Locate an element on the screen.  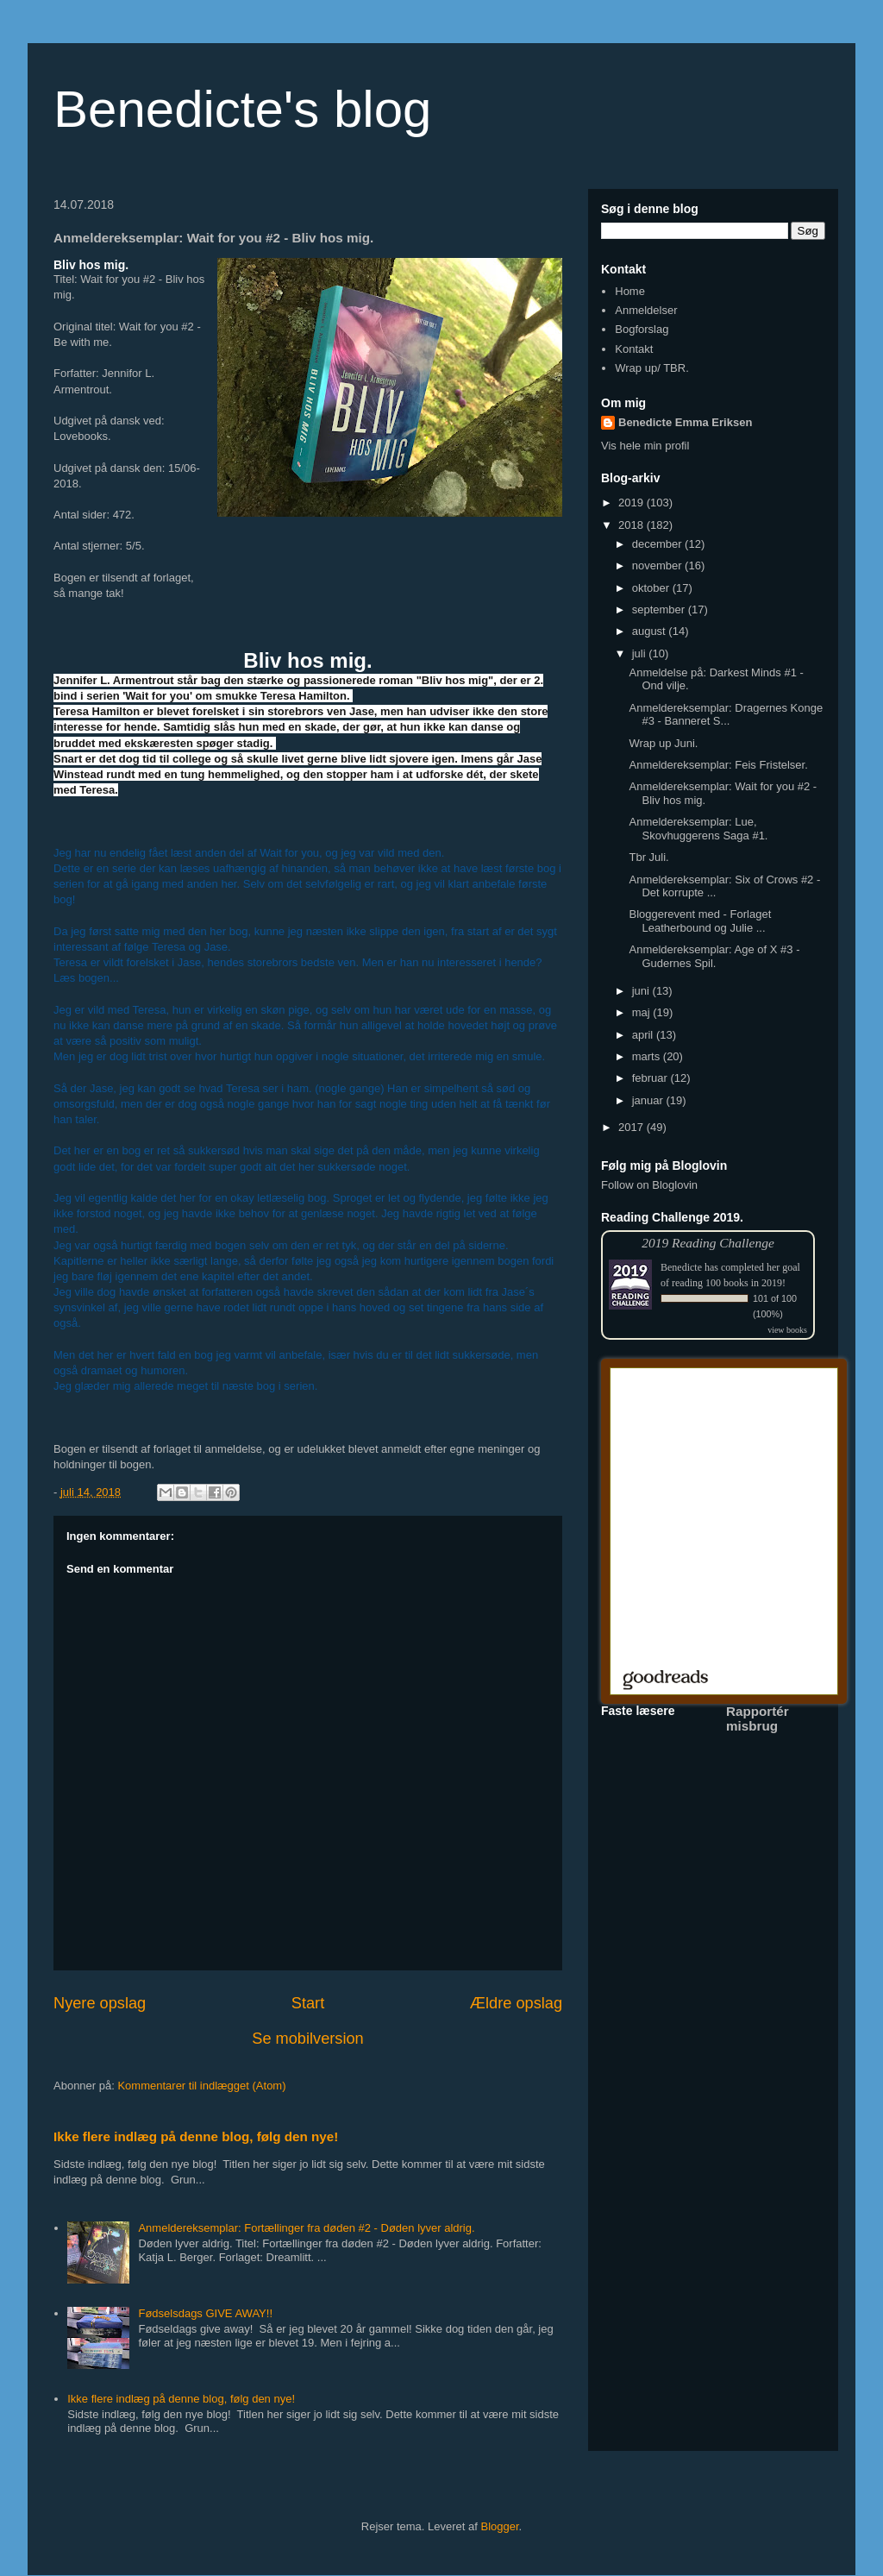
august is located at coordinates (650, 631).